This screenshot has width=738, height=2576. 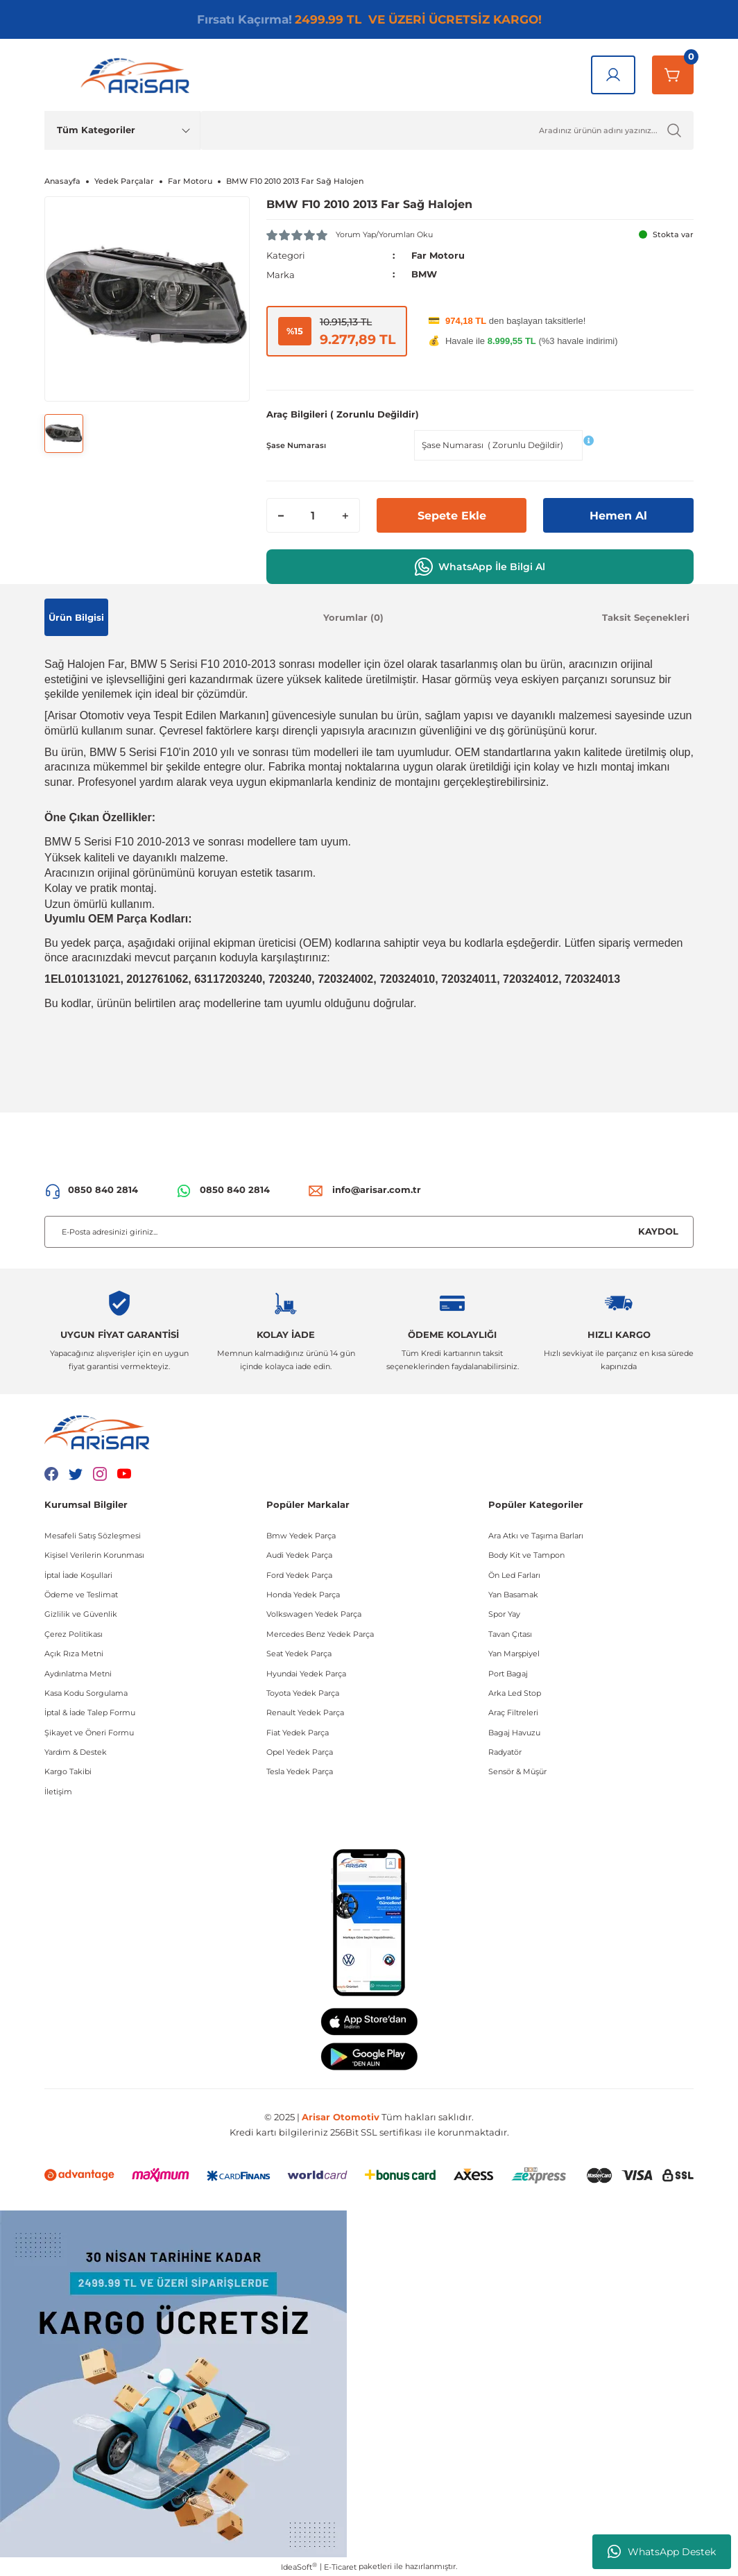 I want to click on Seat Yedek Parça, so click(x=299, y=1653).